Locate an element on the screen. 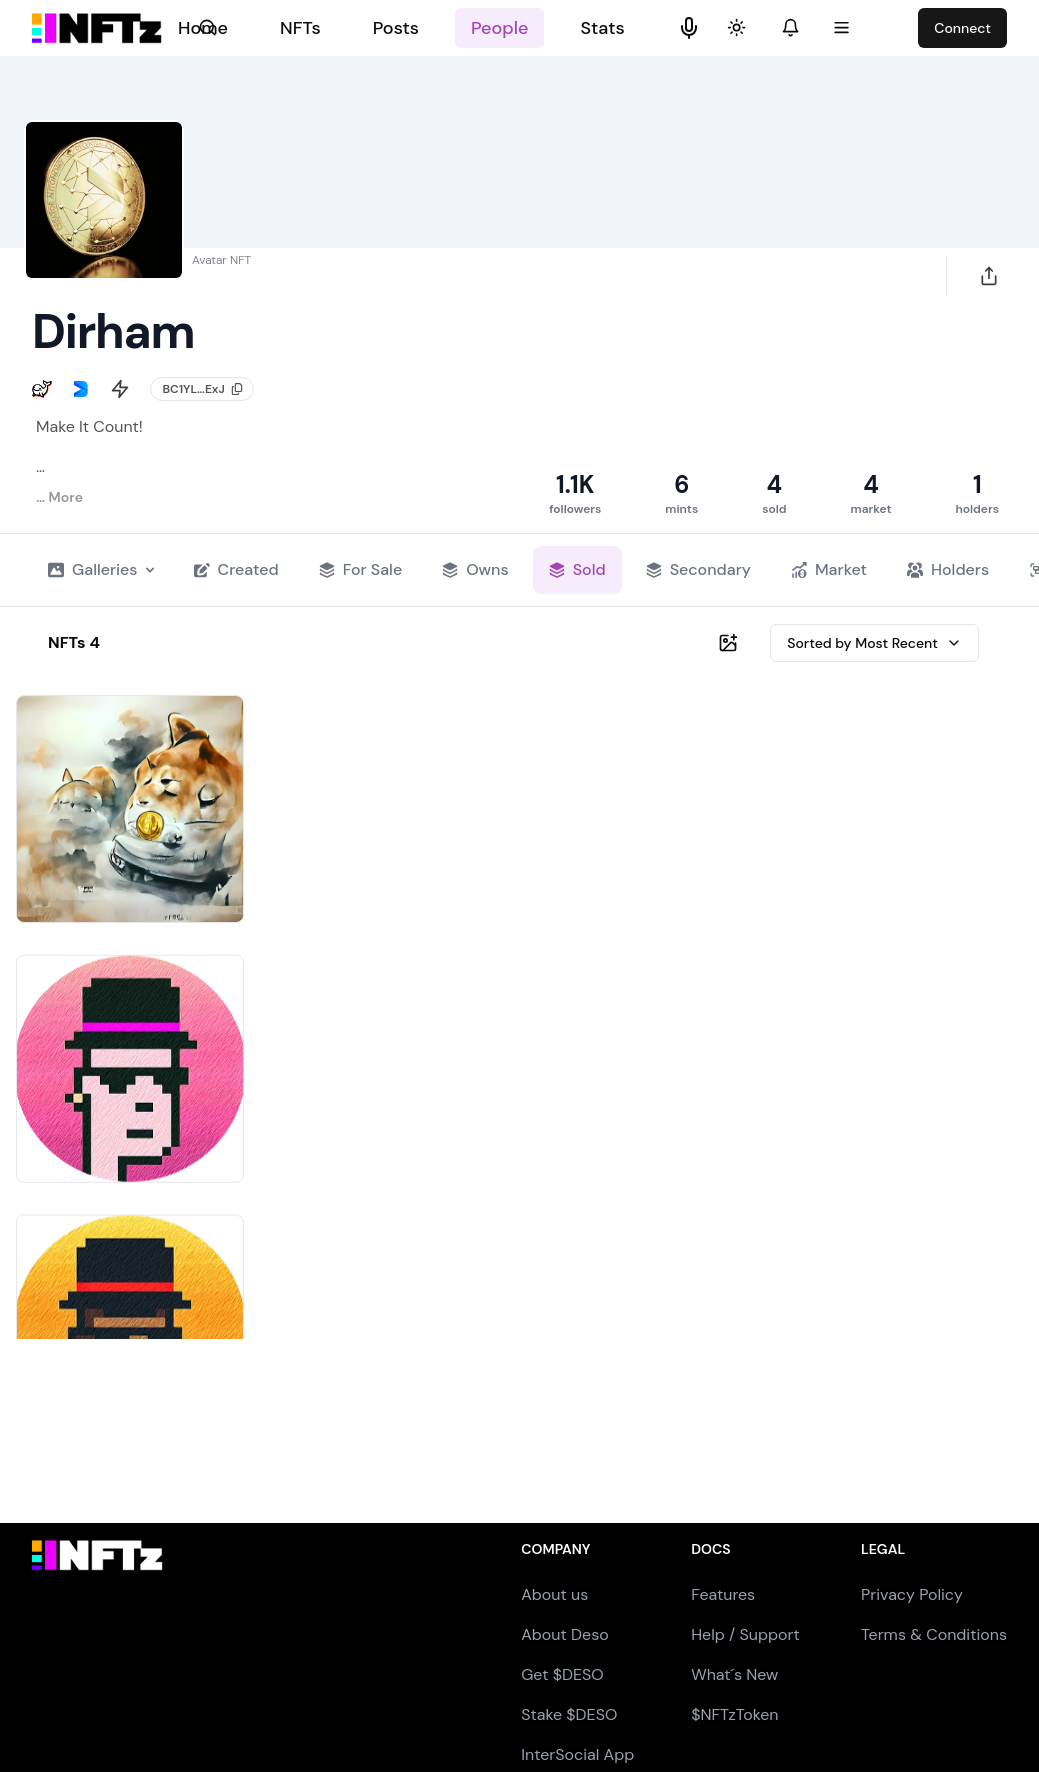 Image resolution: width=1039 pixels, height=1772 pixels. Terms & Conditions is located at coordinates (934, 1634).